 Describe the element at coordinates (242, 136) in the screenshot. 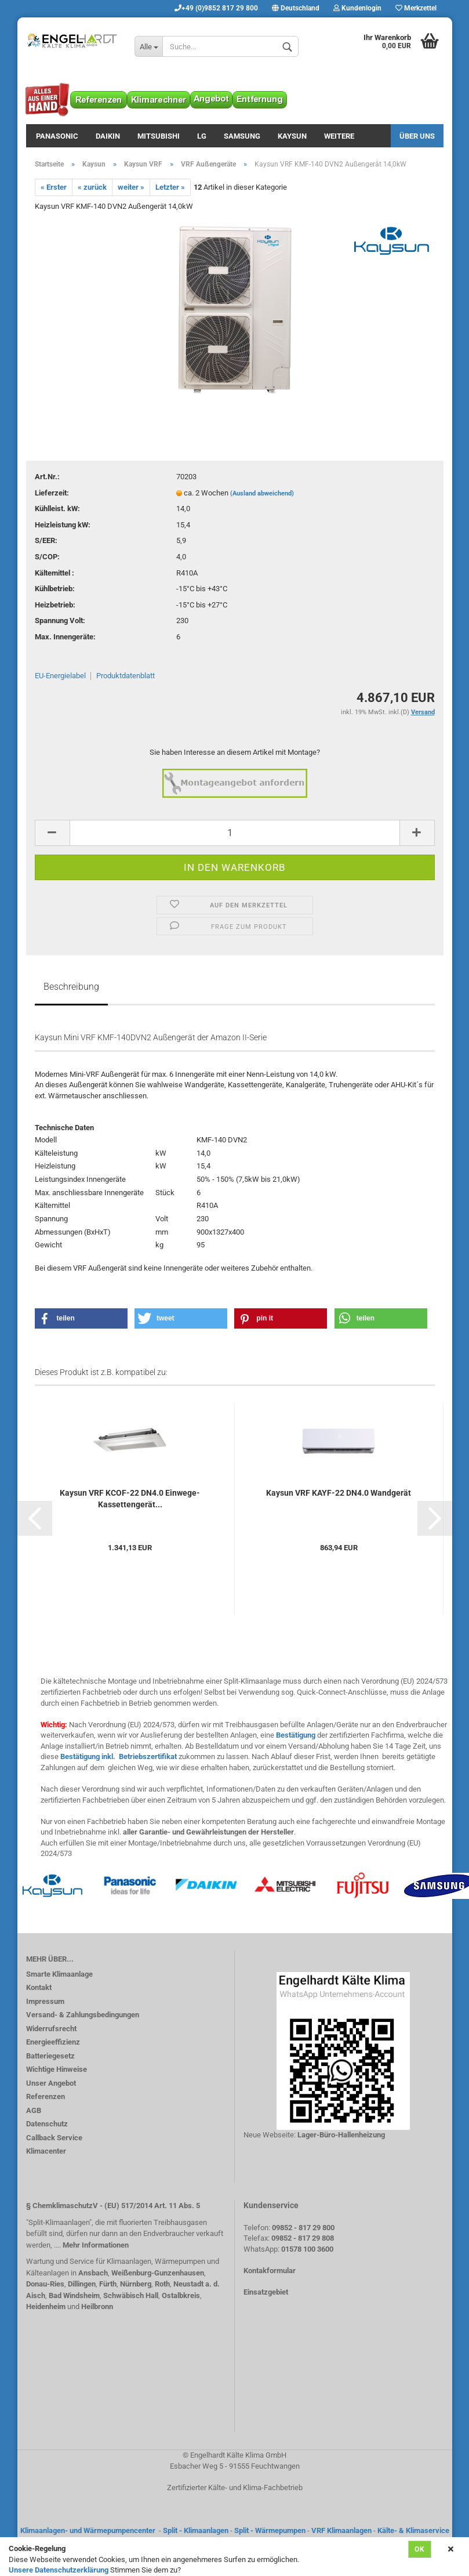

I see `Samsung` at that location.